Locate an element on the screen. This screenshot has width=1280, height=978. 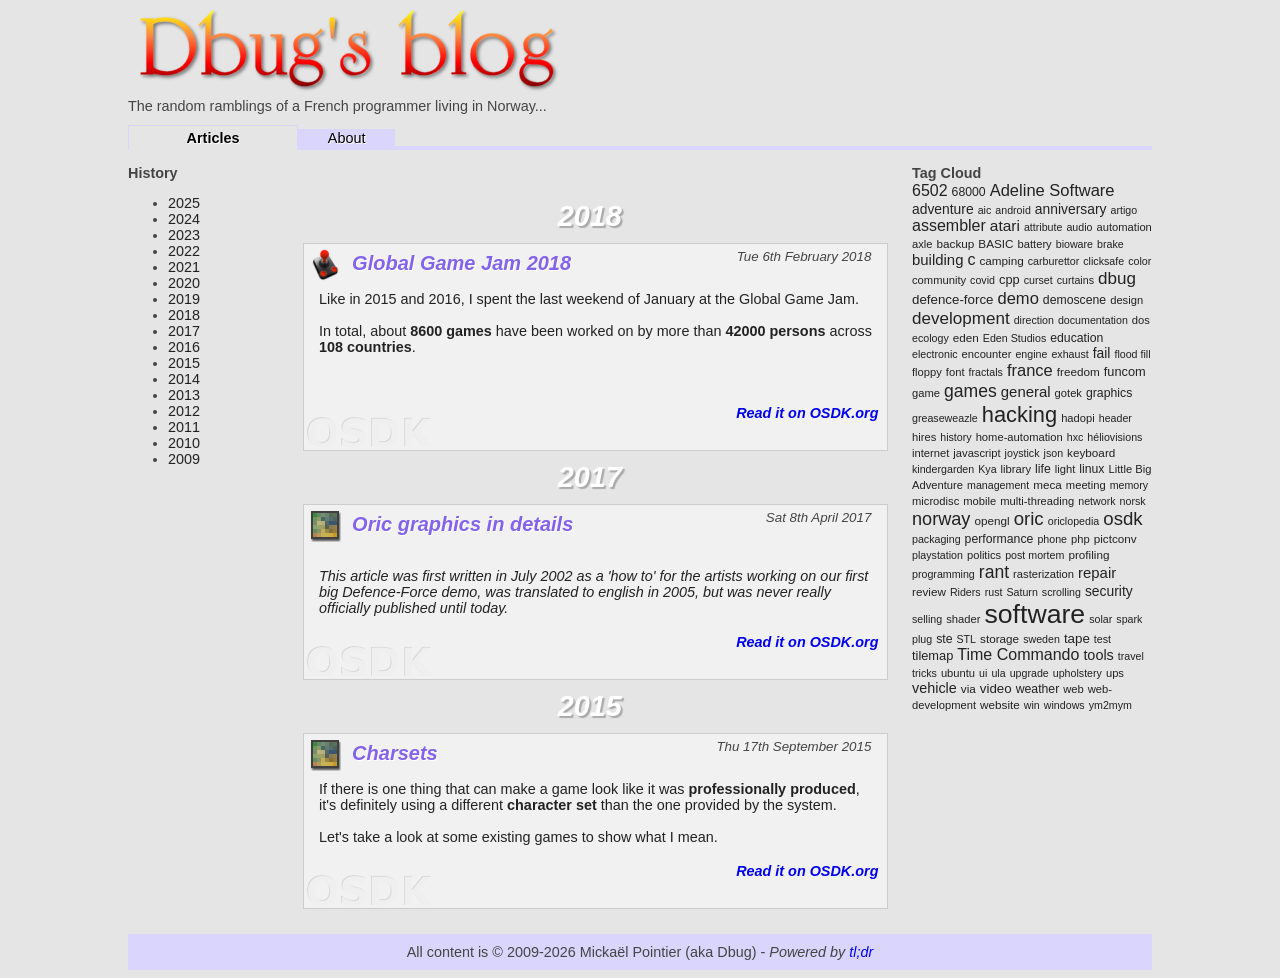
2023 is located at coordinates (184, 235).